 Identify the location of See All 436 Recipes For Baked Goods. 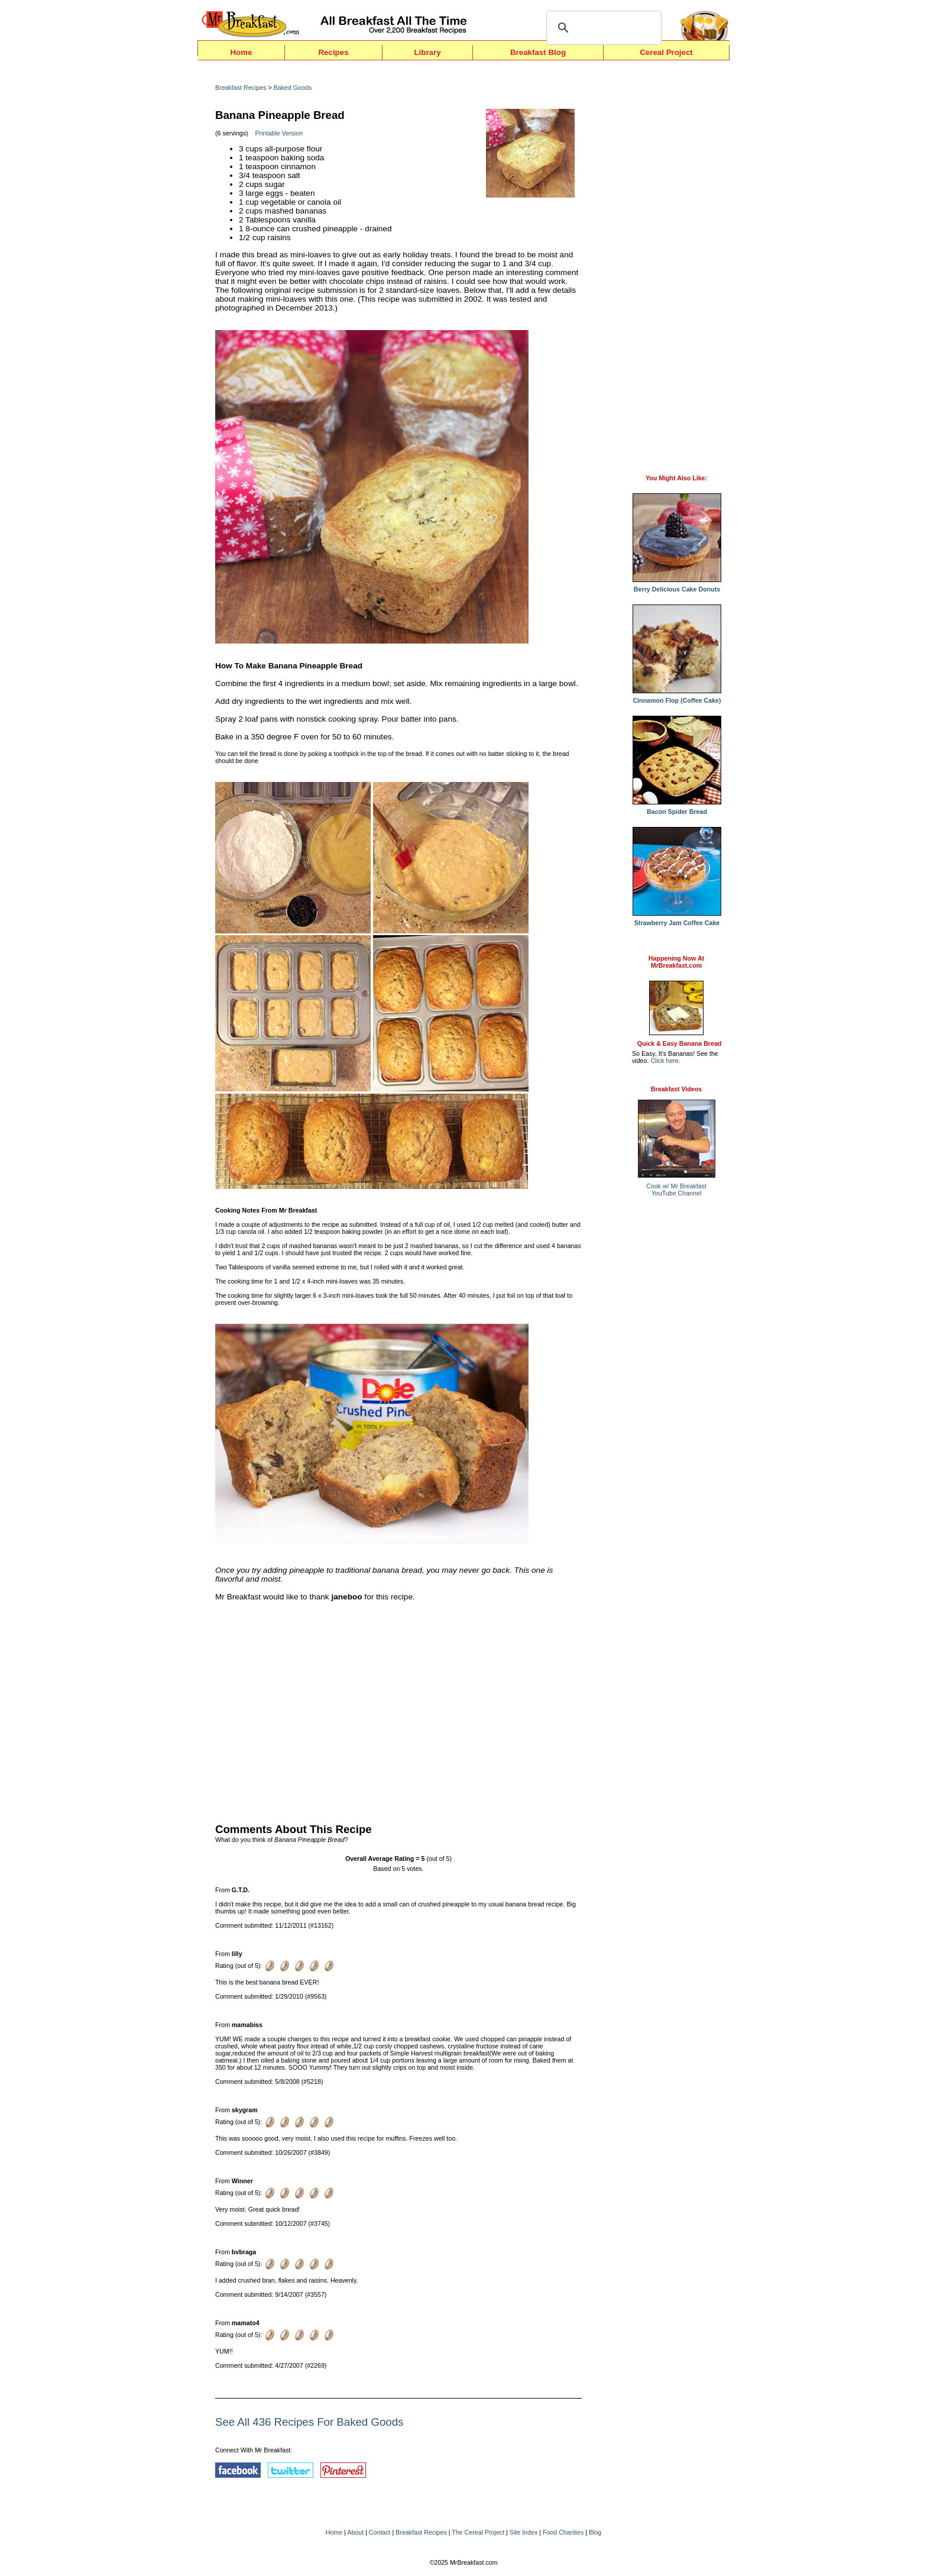
(309, 2422).